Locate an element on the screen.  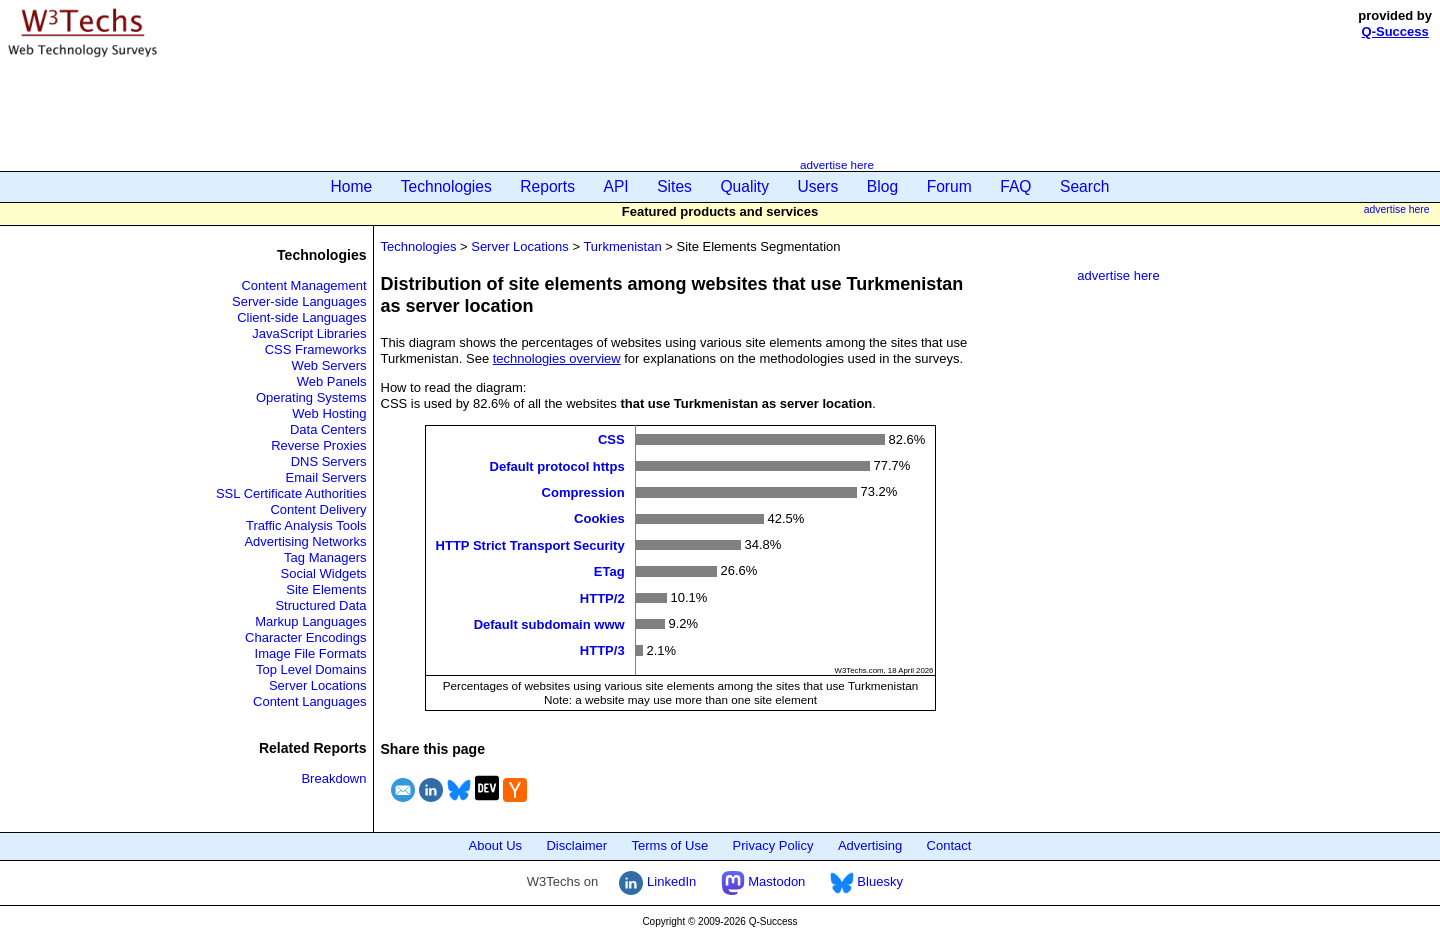
Content Management is located at coordinates (303, 285).